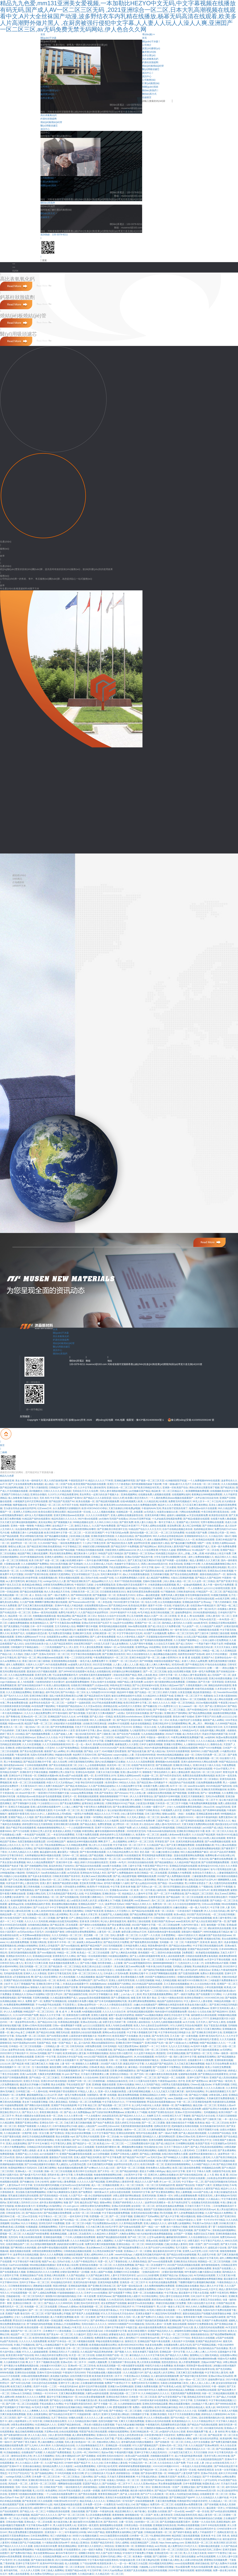 The height and width of the screenshot is (2576, 238). What do you see at coordinates (213, 1977) in the screenshot?
I see `伊人日韩欧美` at bounding box center [213, 1977].